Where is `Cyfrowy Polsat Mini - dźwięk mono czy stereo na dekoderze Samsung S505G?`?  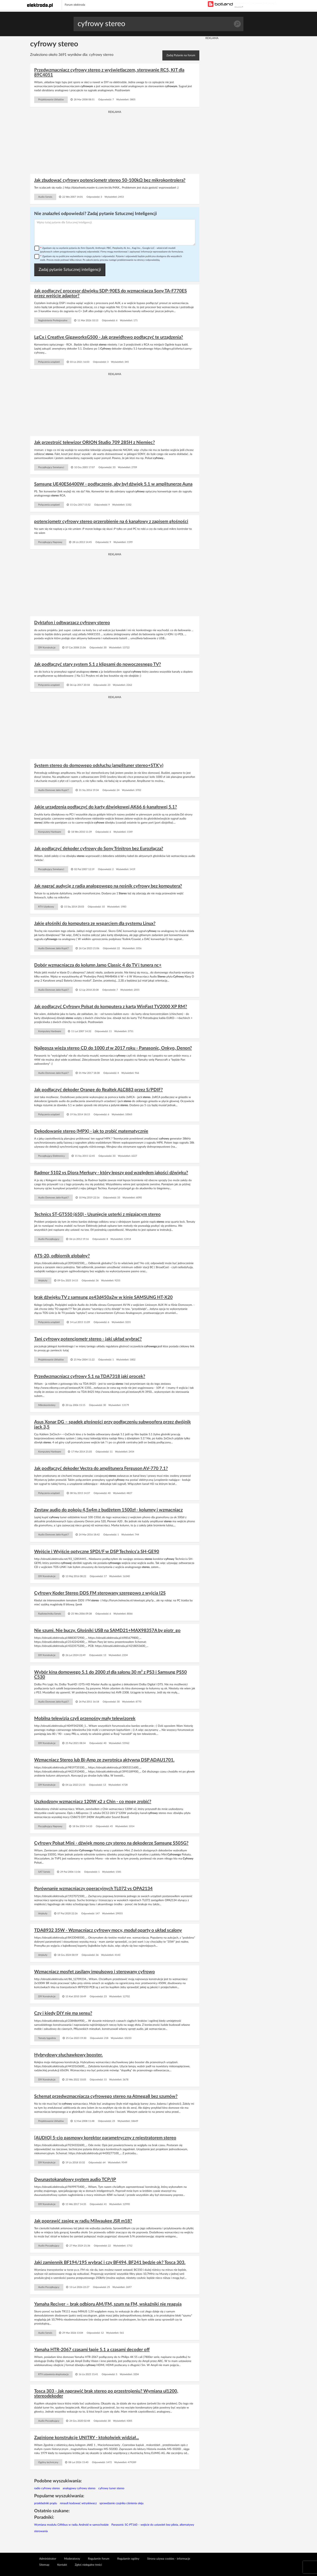 Cyfrowy Polsat Mini - dźwięk mono czy stereo na dekoderze Samsung S505G? is located at coordinates (111, 1843).